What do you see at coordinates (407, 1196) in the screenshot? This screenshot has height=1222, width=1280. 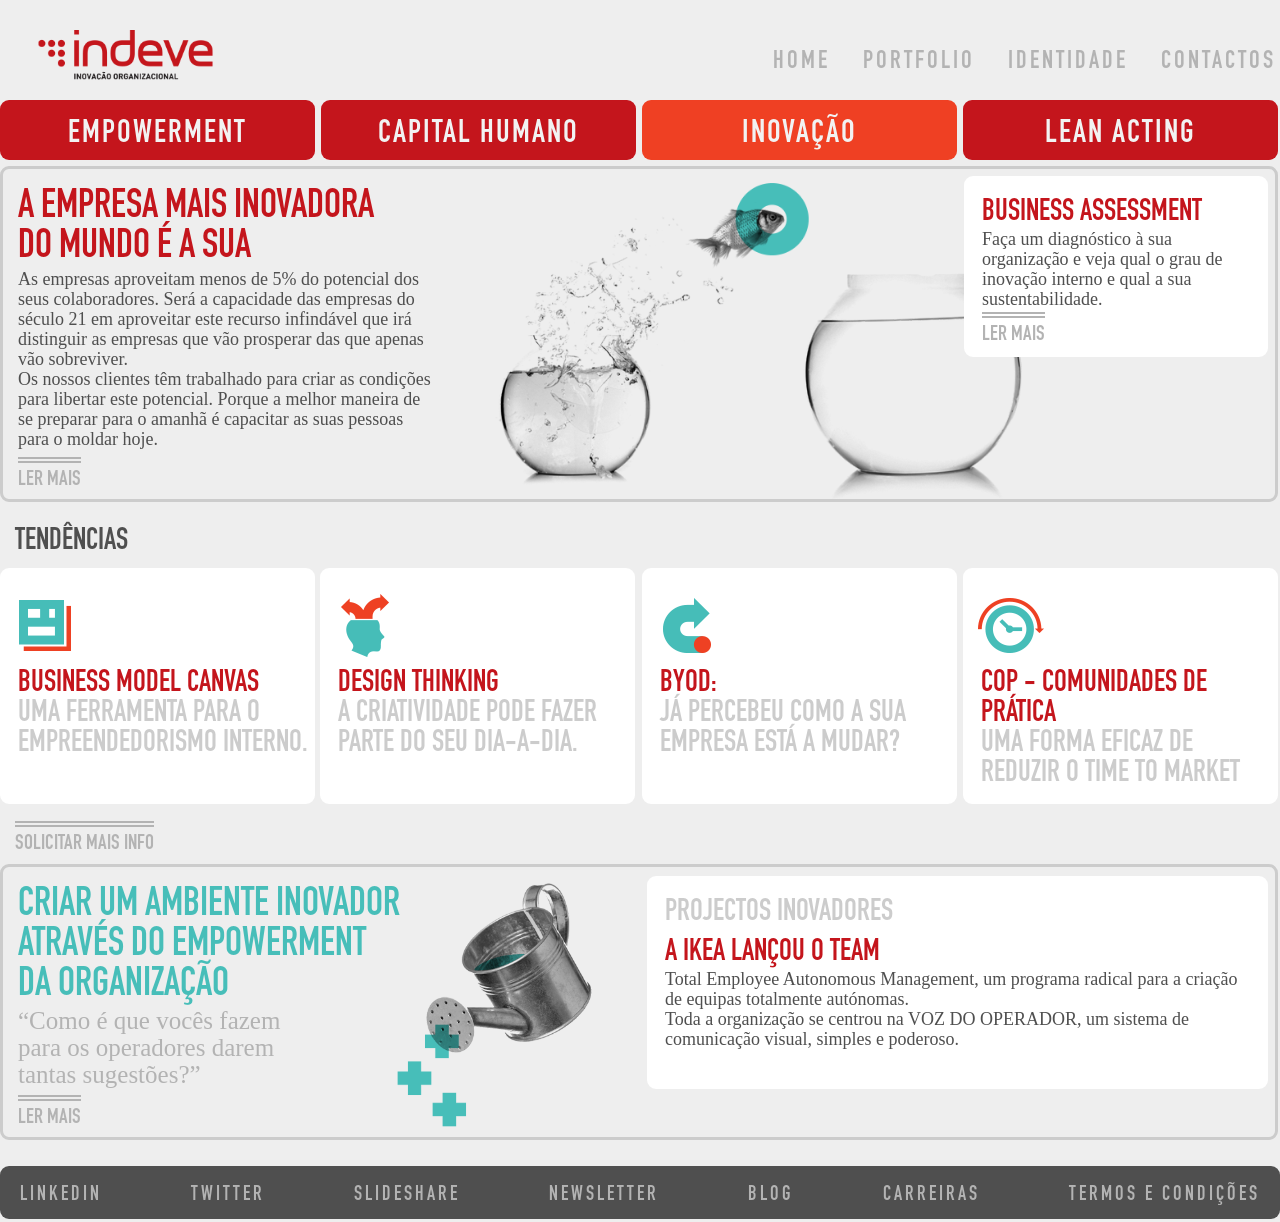 I see `SLIDESHARE` at bounding box center [407, 1196].